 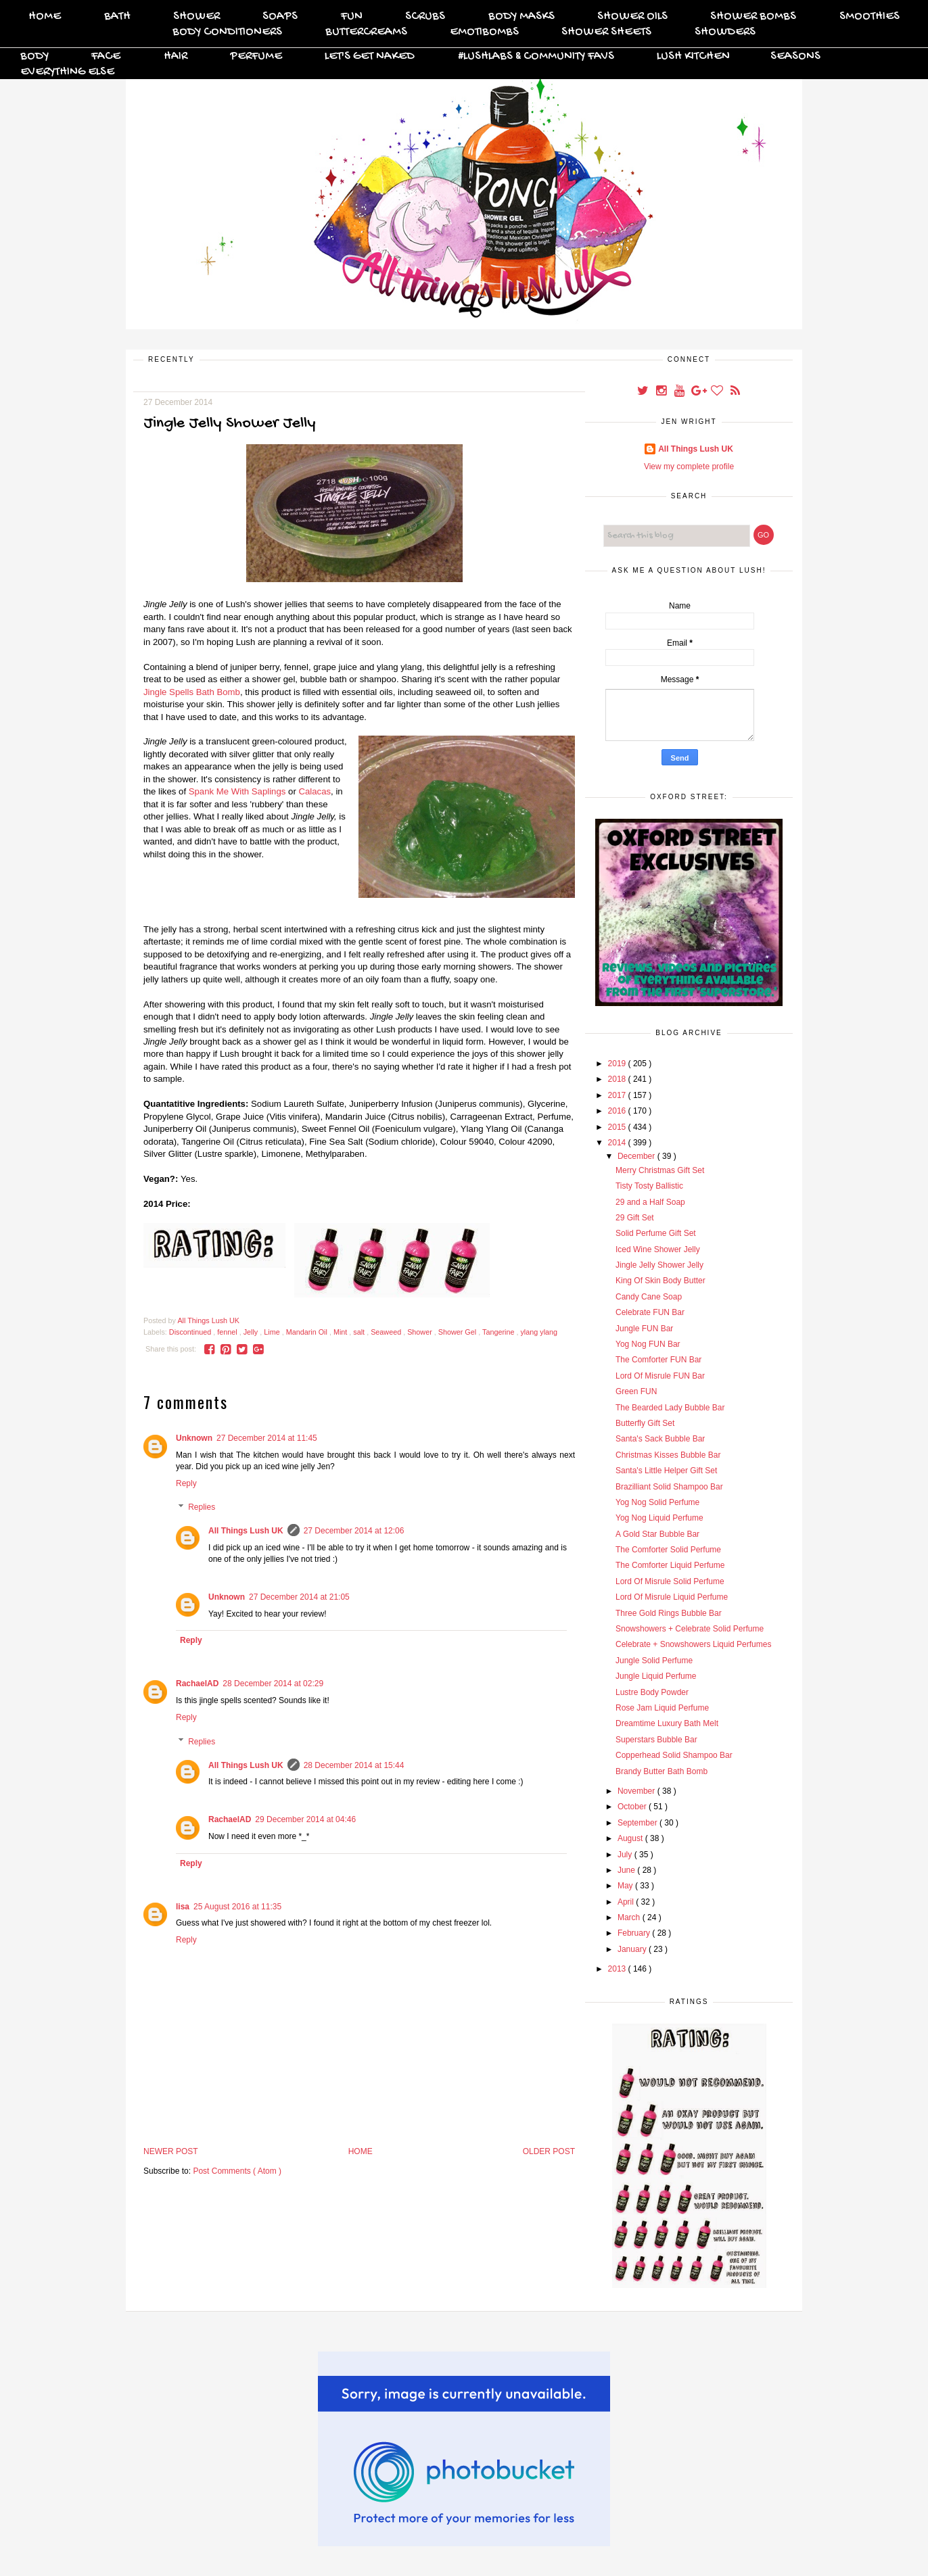 What do you see at coordinates (117, 16) in the screenshot?
I see `Bath` at bounding box center [117, 16].